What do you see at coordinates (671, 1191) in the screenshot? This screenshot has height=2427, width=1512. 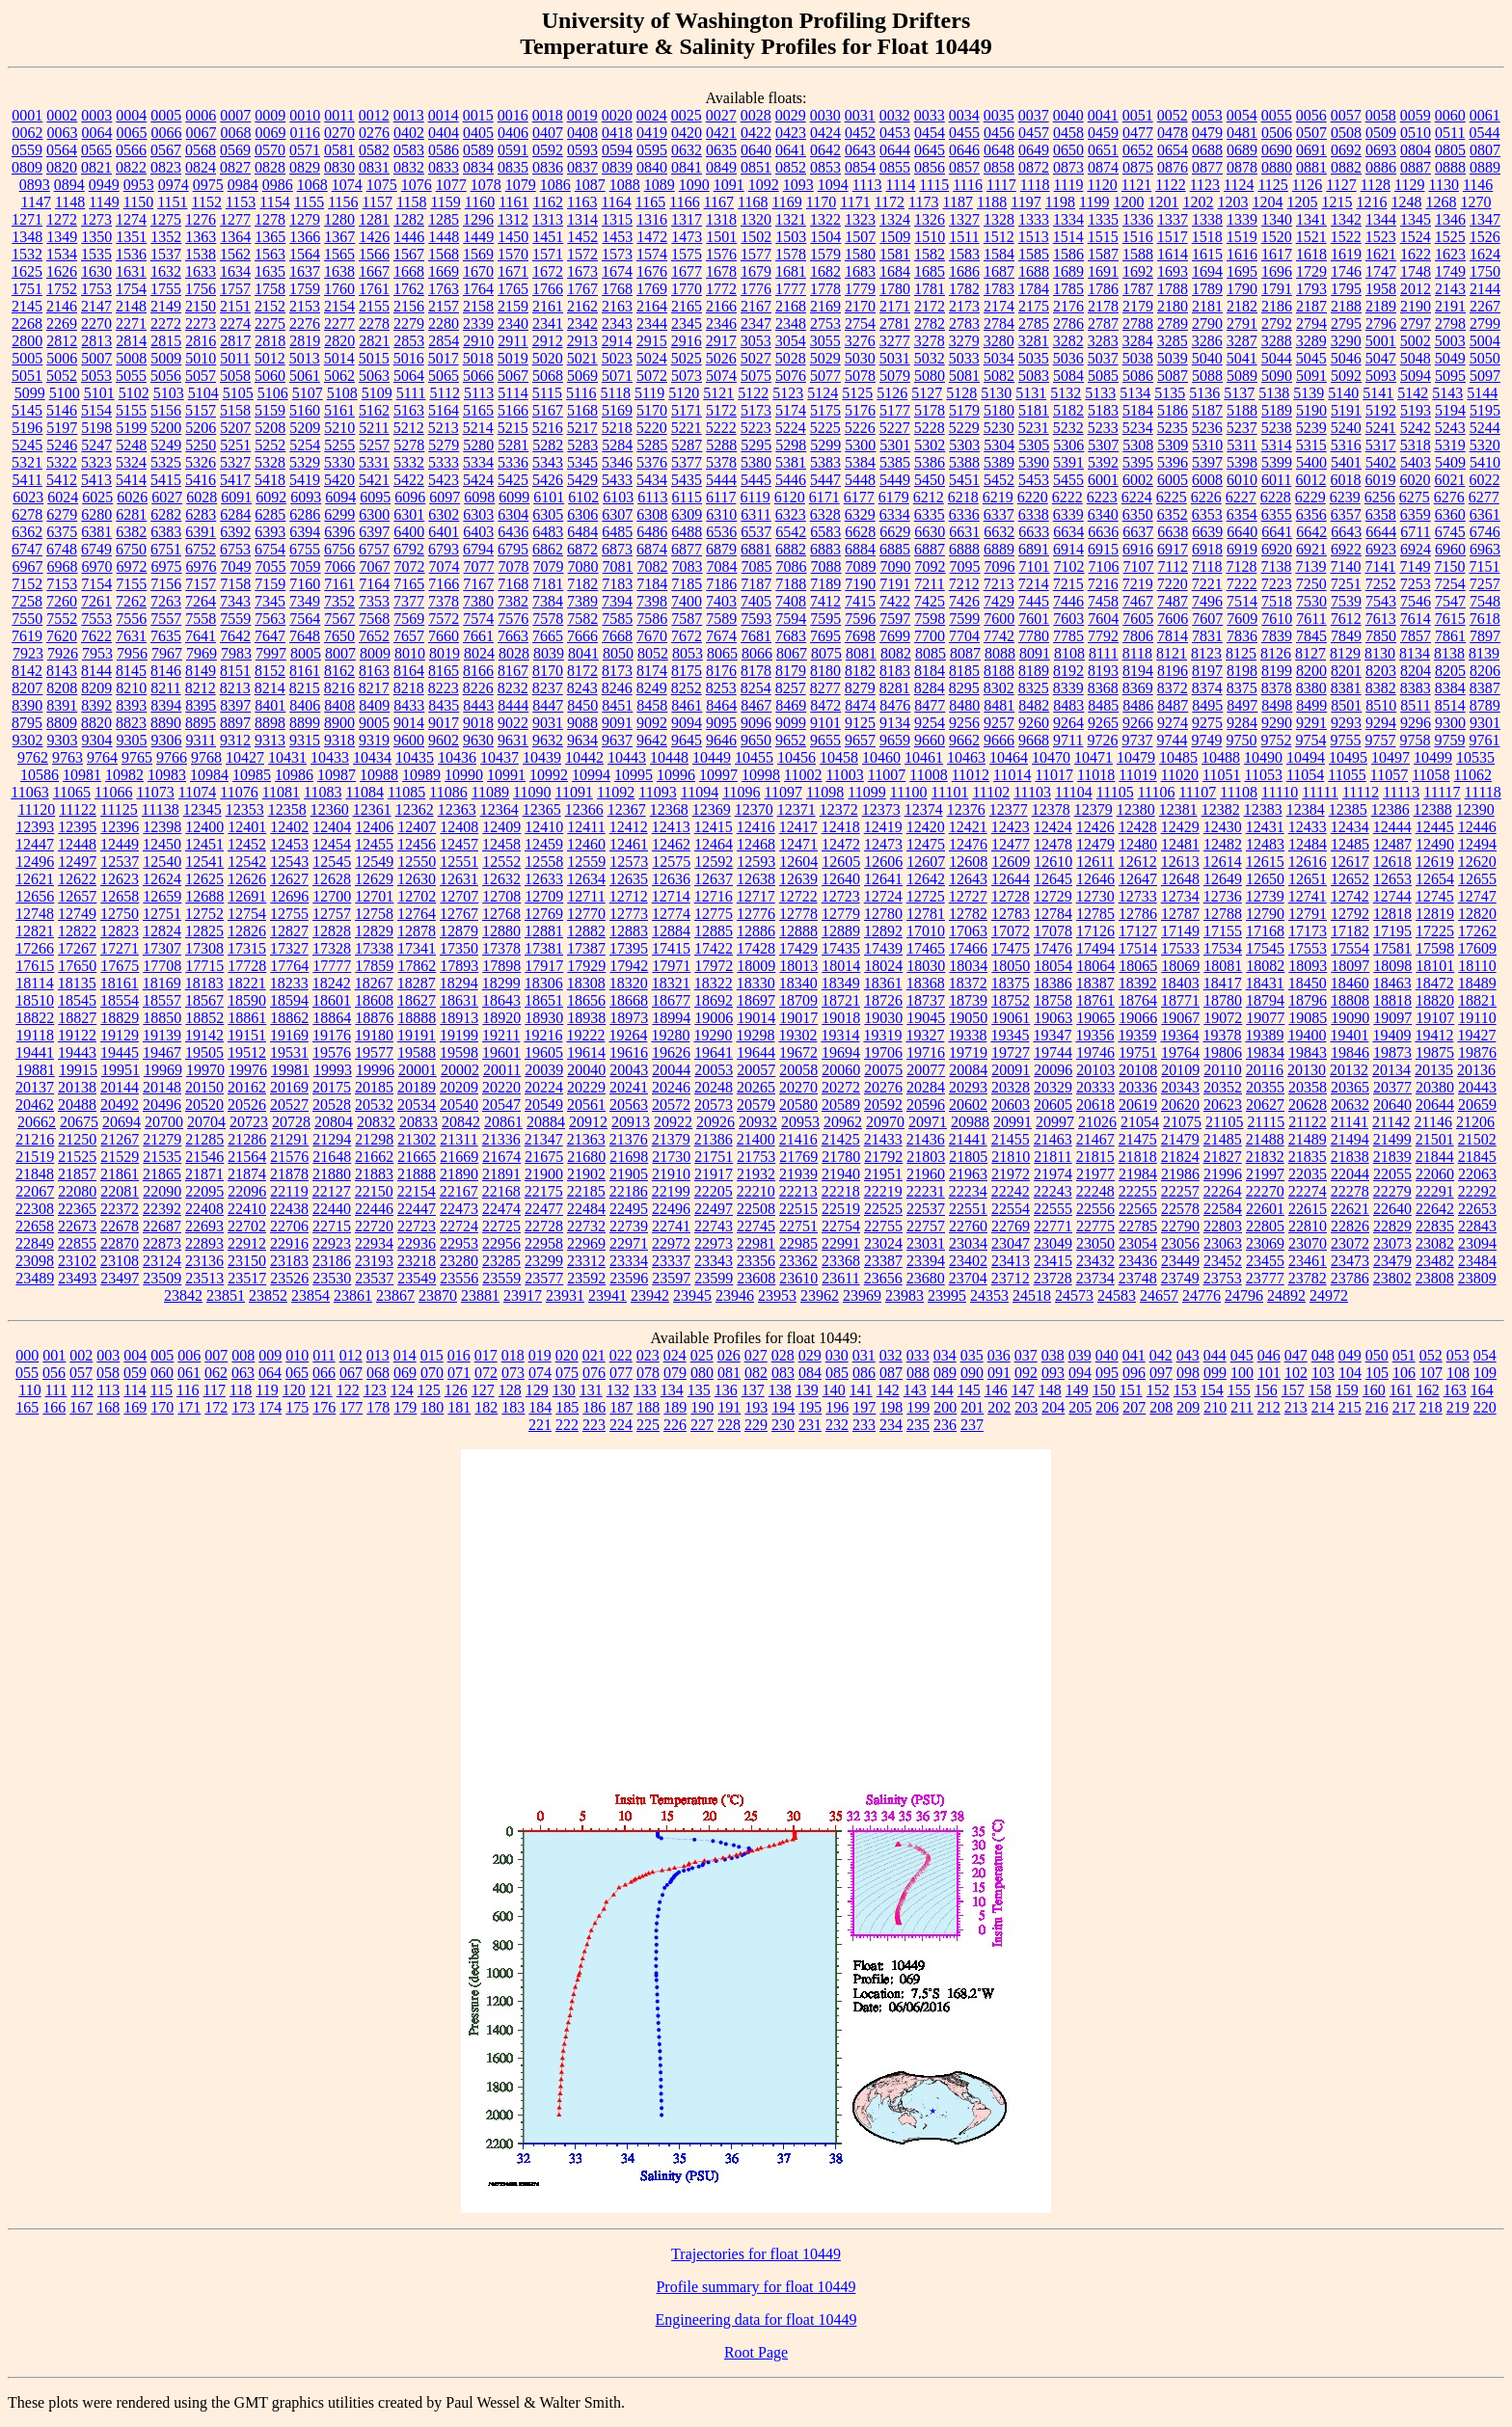 I see `22199` at bounding box center [671, 1191].